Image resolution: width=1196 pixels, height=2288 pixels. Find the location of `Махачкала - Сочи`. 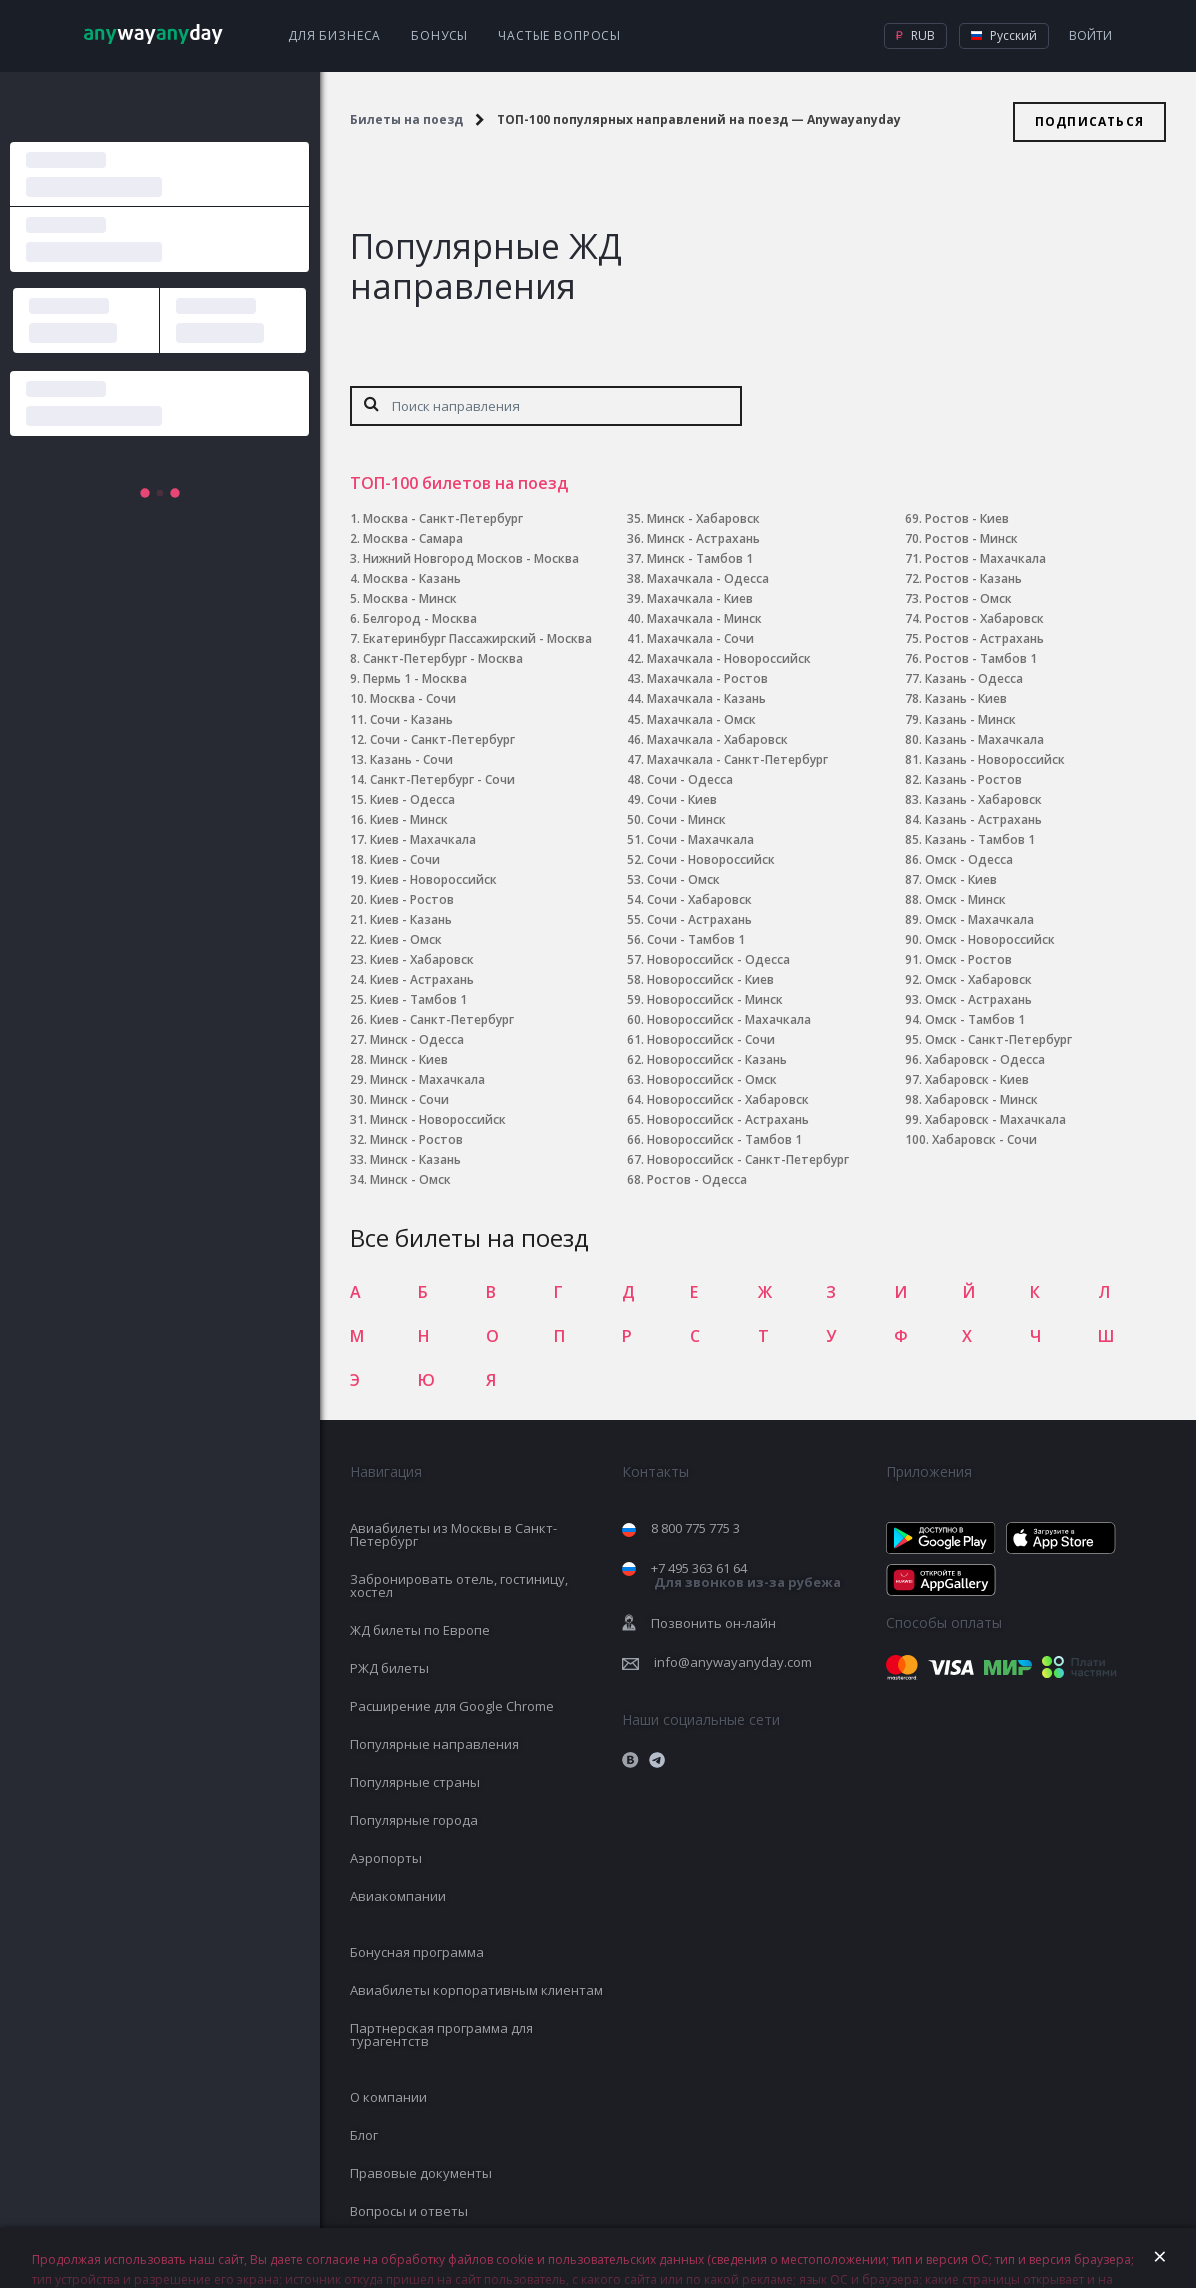

Махачкала - Сочи is located at coordinates (700, 638).